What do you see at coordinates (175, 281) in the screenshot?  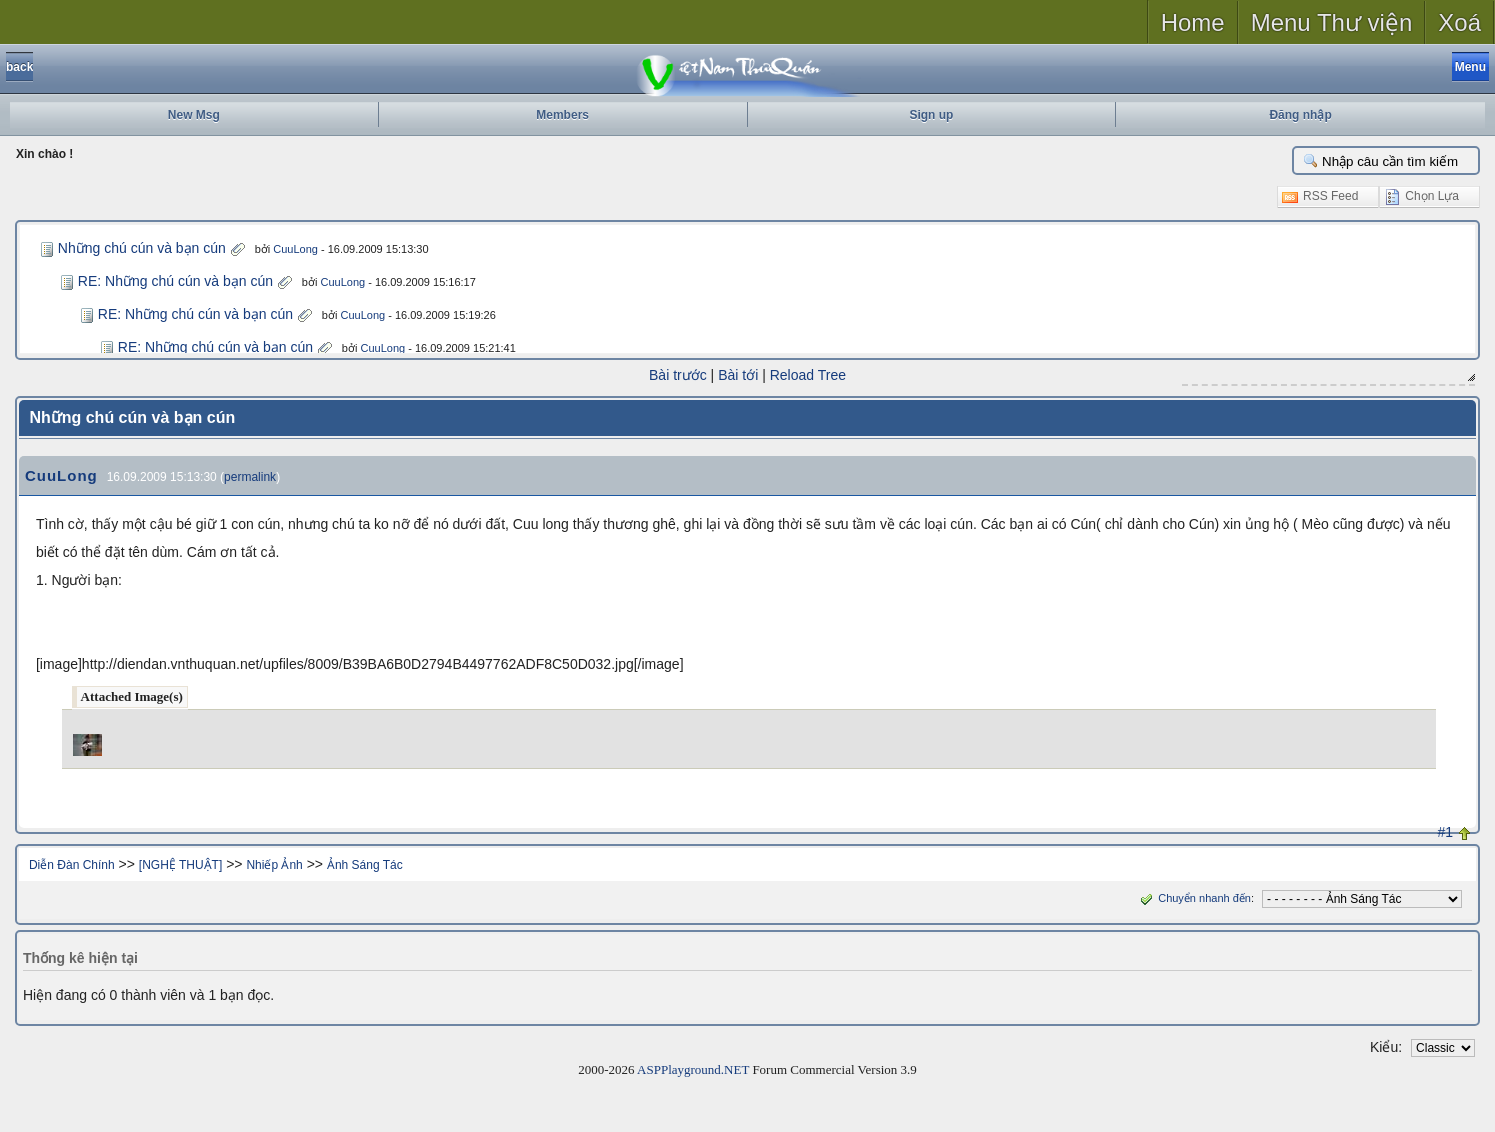 I see `RE: Những chú cún và bạn cún` at bounding box center [175, 281].